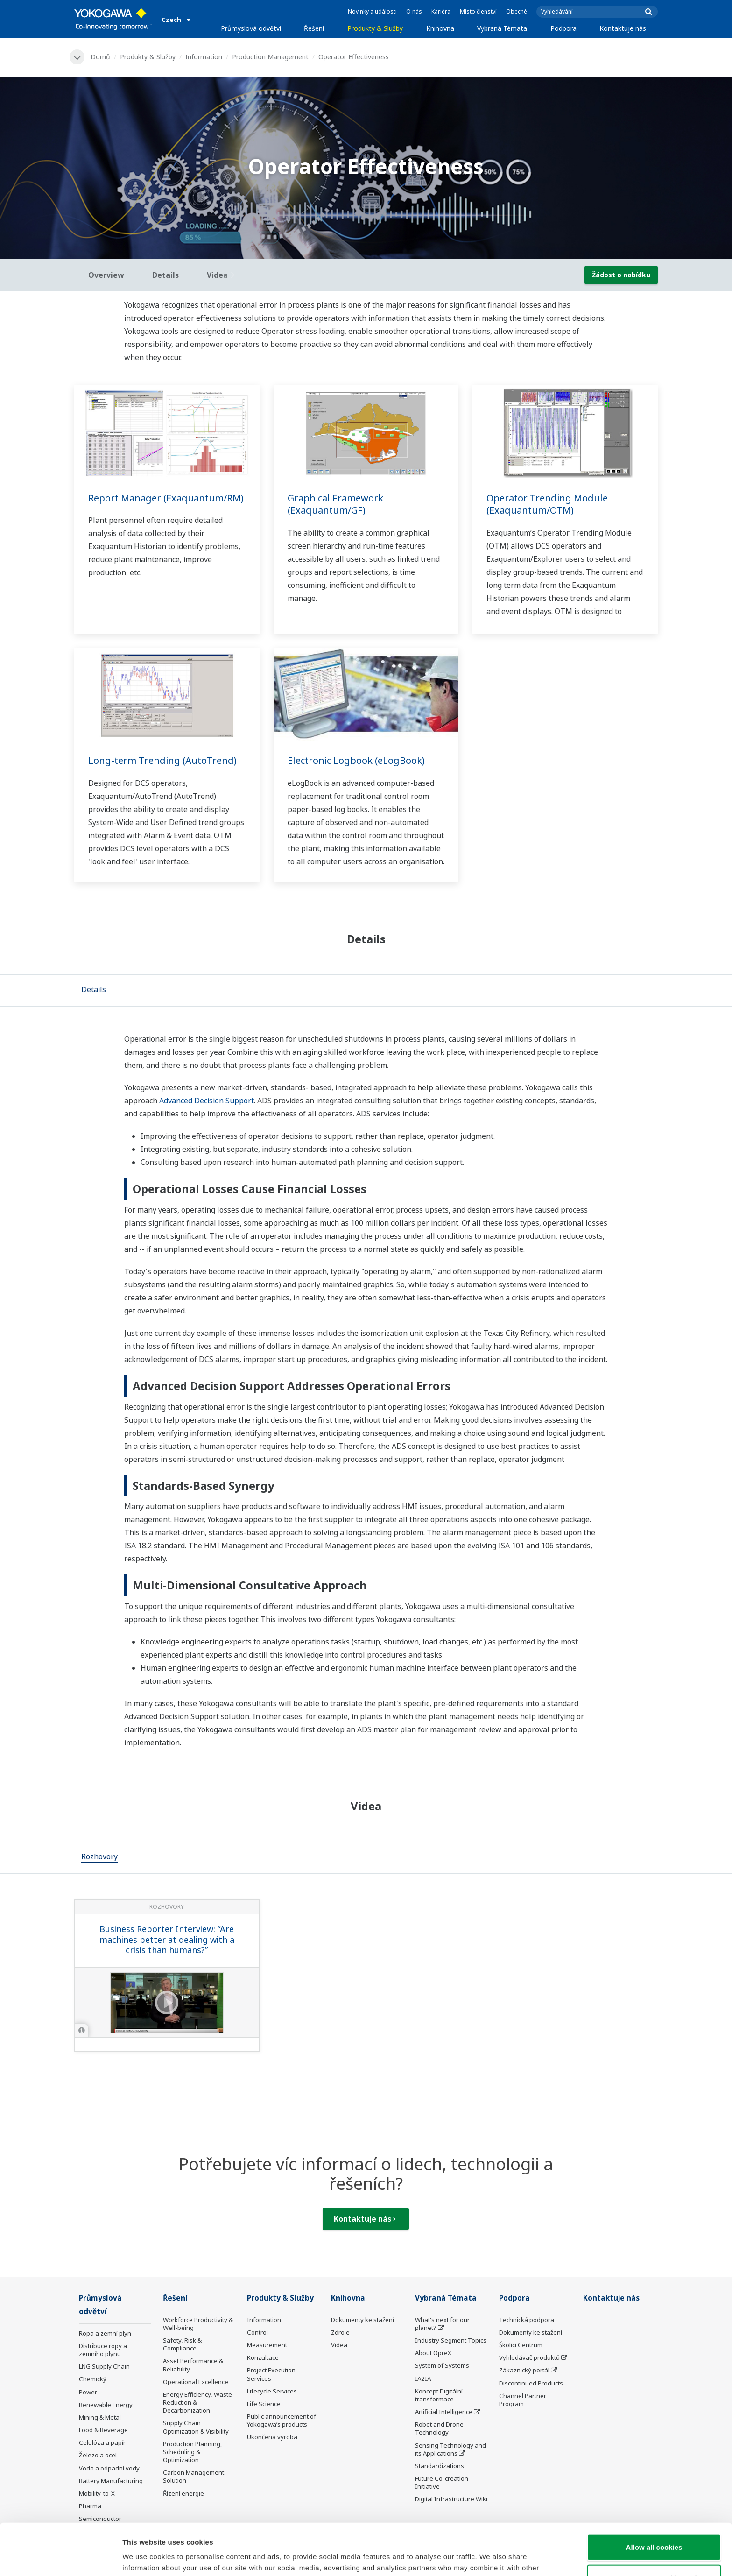  Describe the element at coordinates (98, 2455) in the screenshot. I see `Železo a ocel` at that location.